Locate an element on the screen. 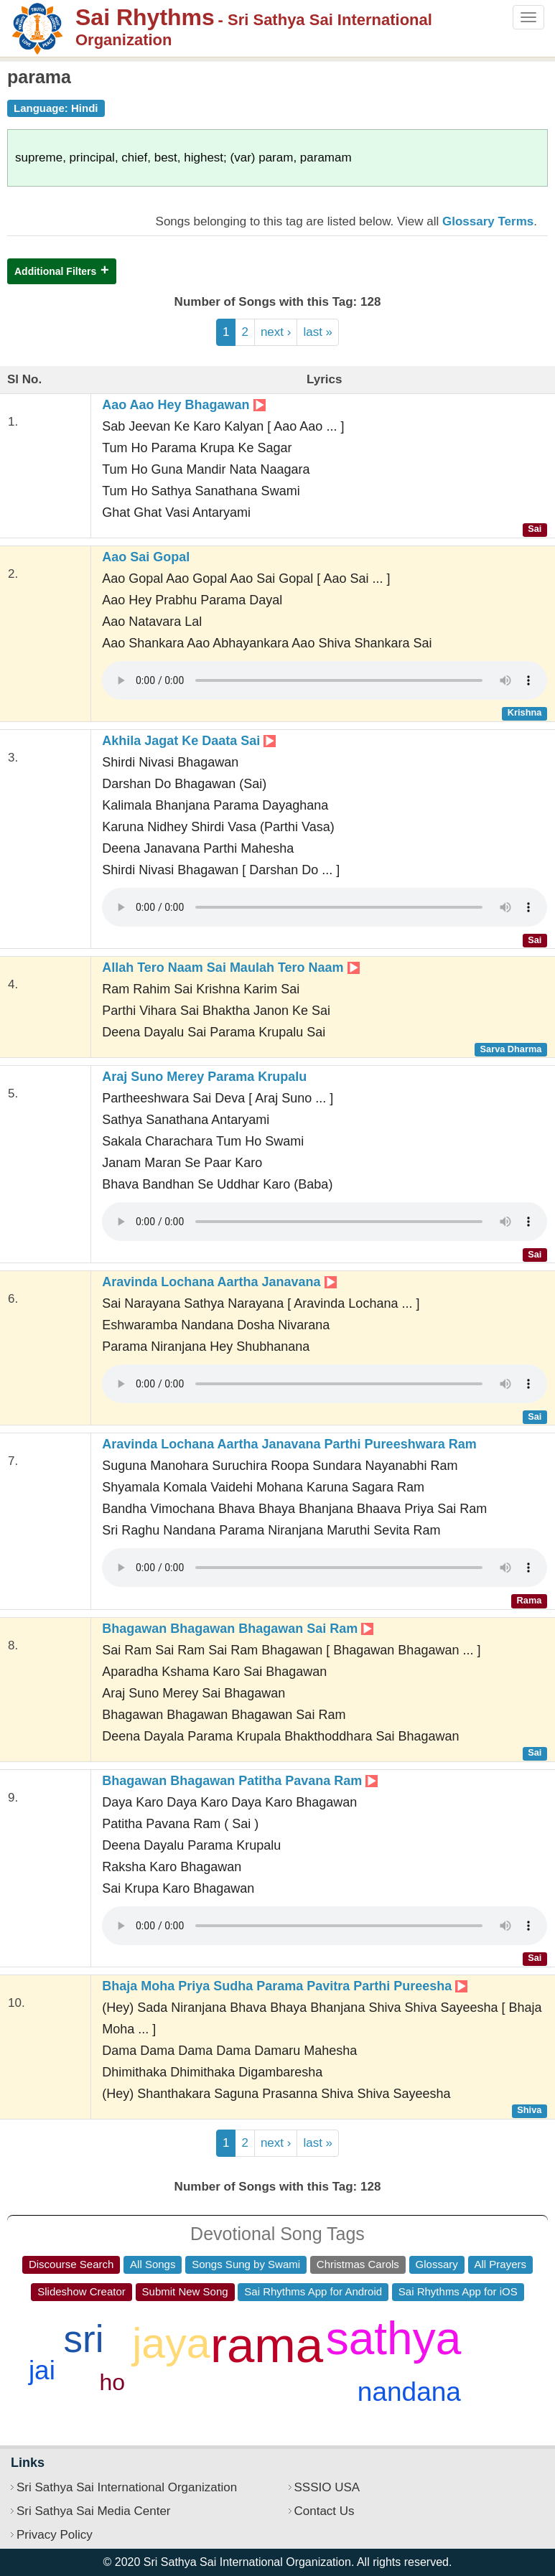  All Songs is located at coordinates (152, 2264).